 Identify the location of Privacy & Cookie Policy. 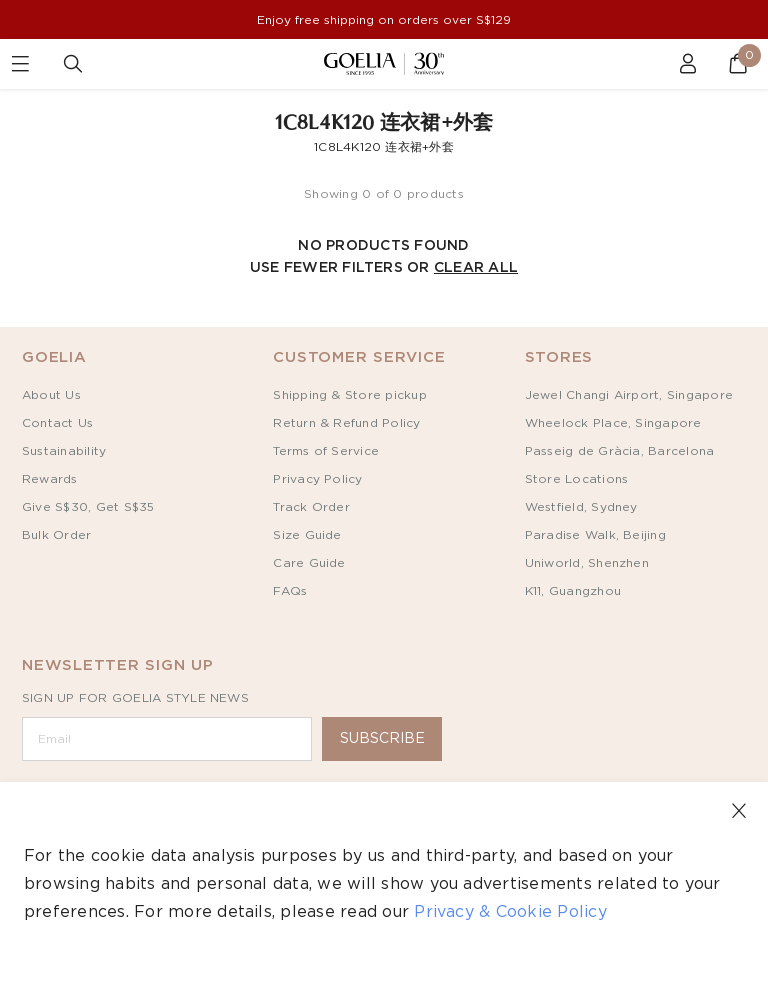
(510, 912).